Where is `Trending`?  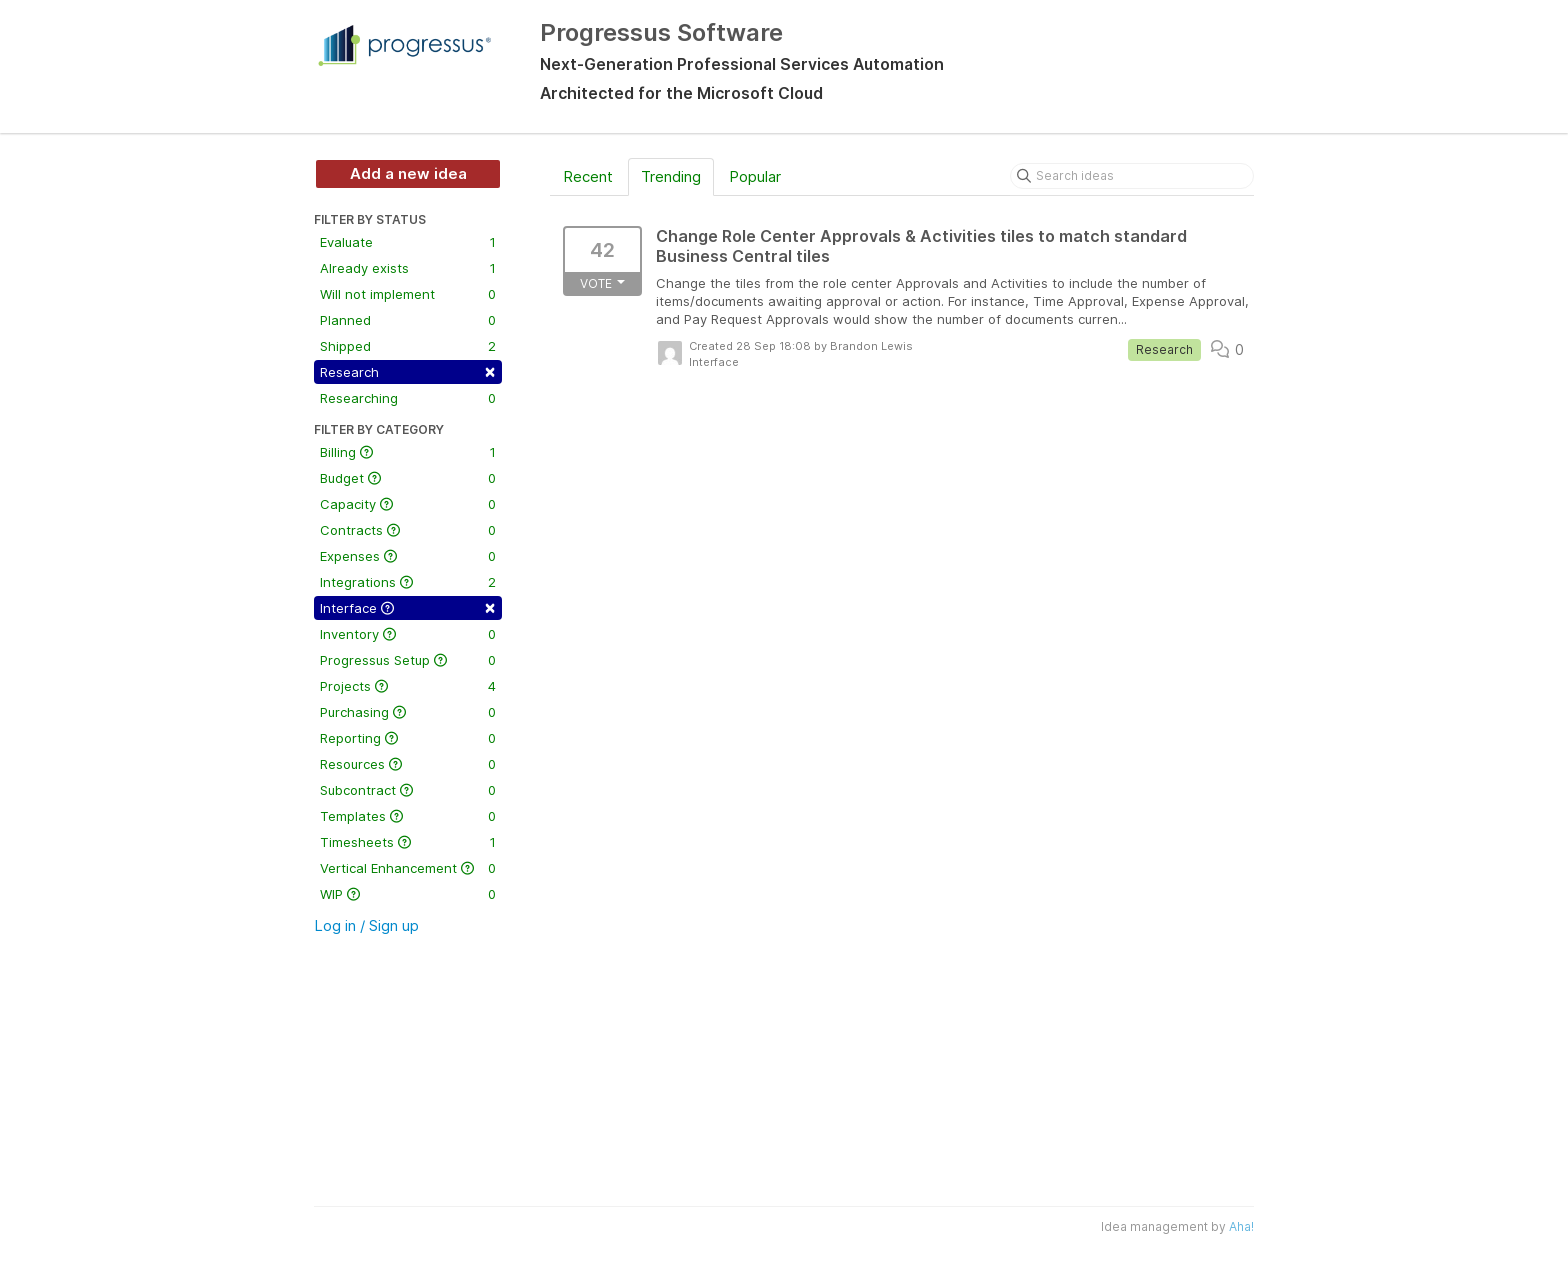
Trending is located at coordinates (671, 176).